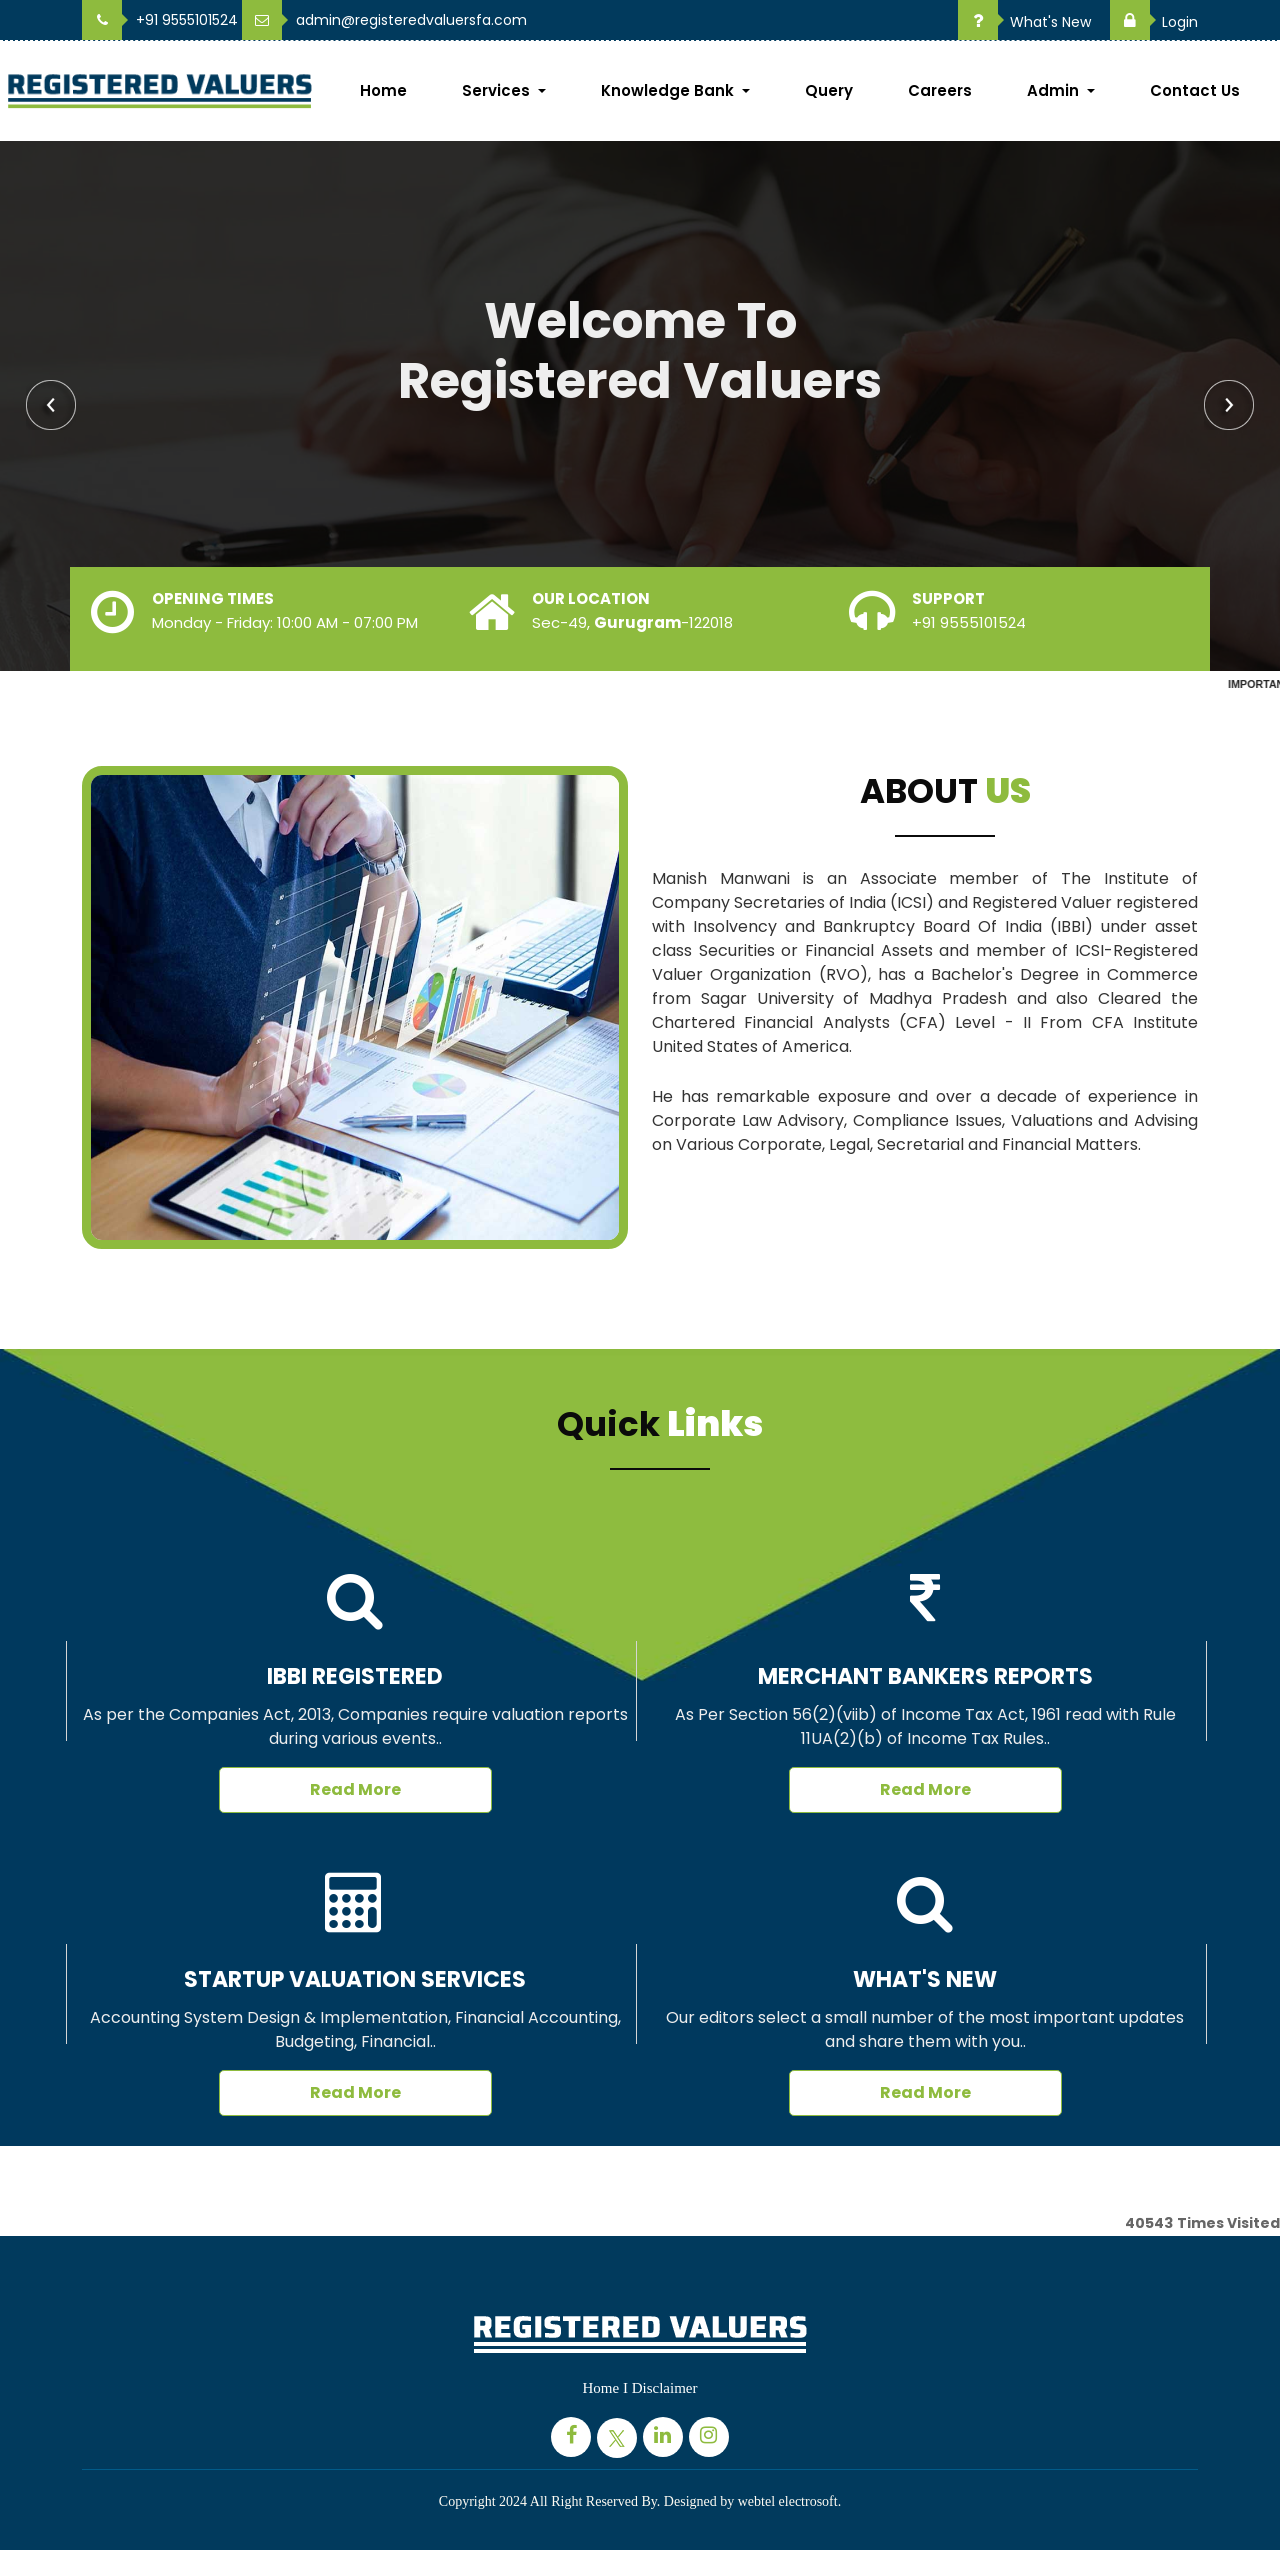 The image size is (1280, 2559). What do you see at coordinates (1024, 22) in the screenshot?
I see `What's New` at bounding box center [1024, 22].